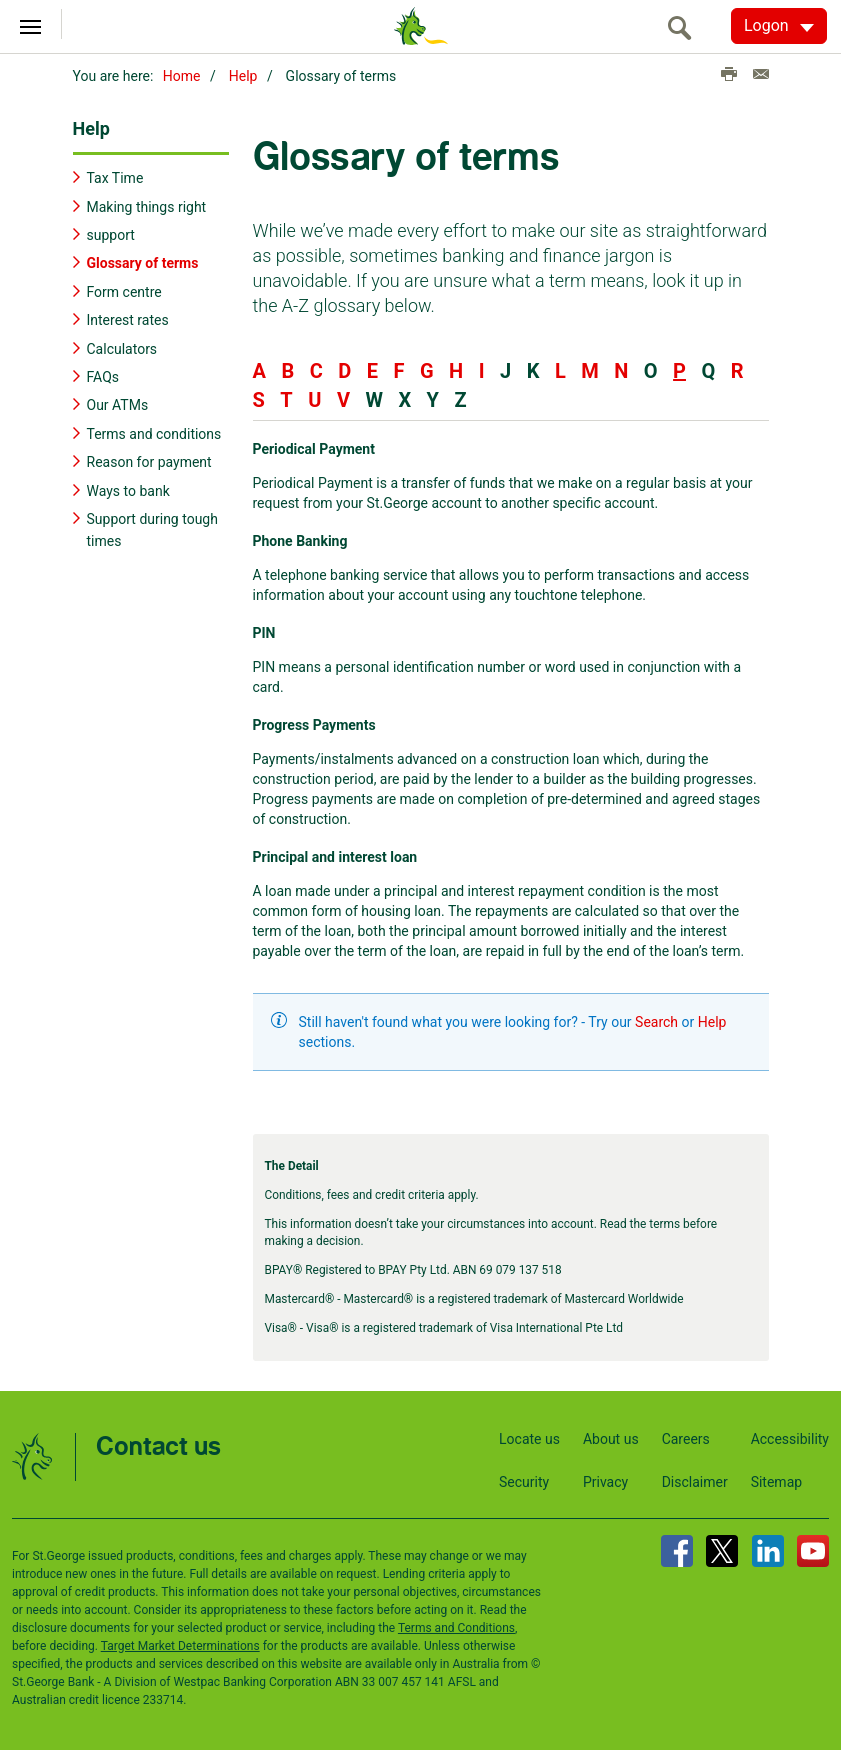 This screenshot has height=1750, width=841. What do you see at coordinates (143, 263) in the screenshot?
I see `Glossary of terms` at bounding box center [143, 263].